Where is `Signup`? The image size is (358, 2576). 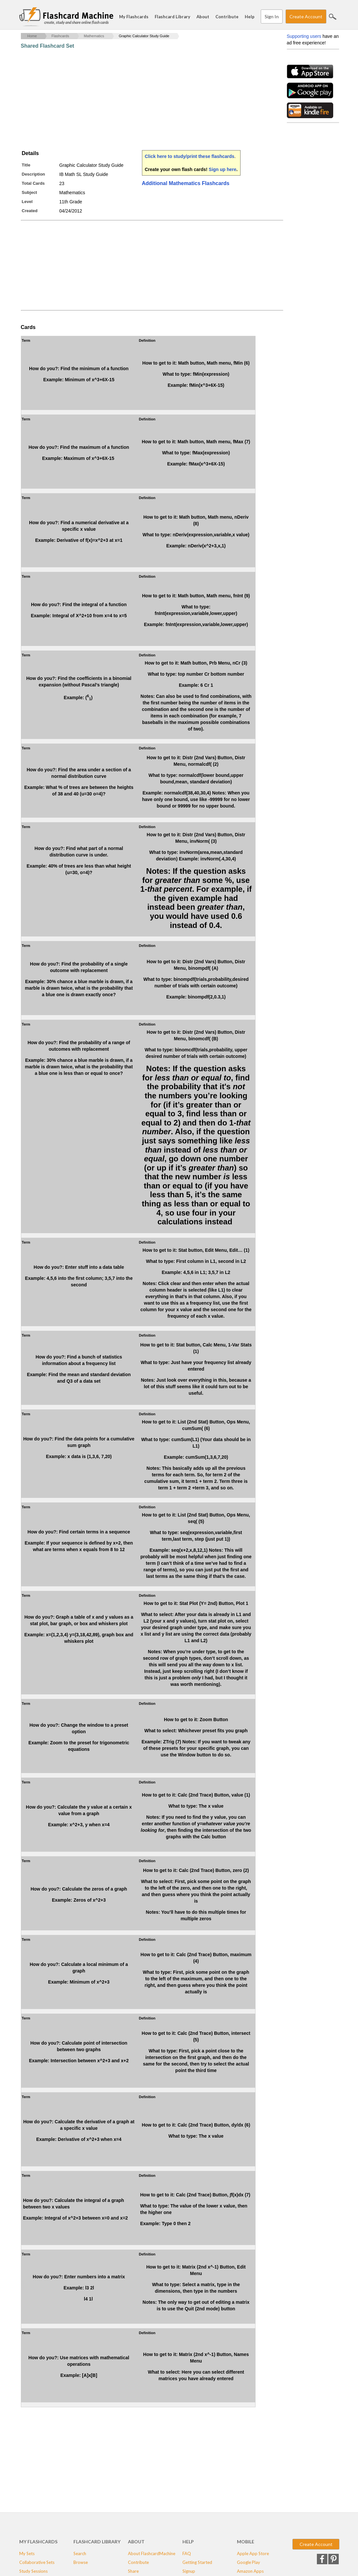
Signup is located at coordinates (188, 2571).